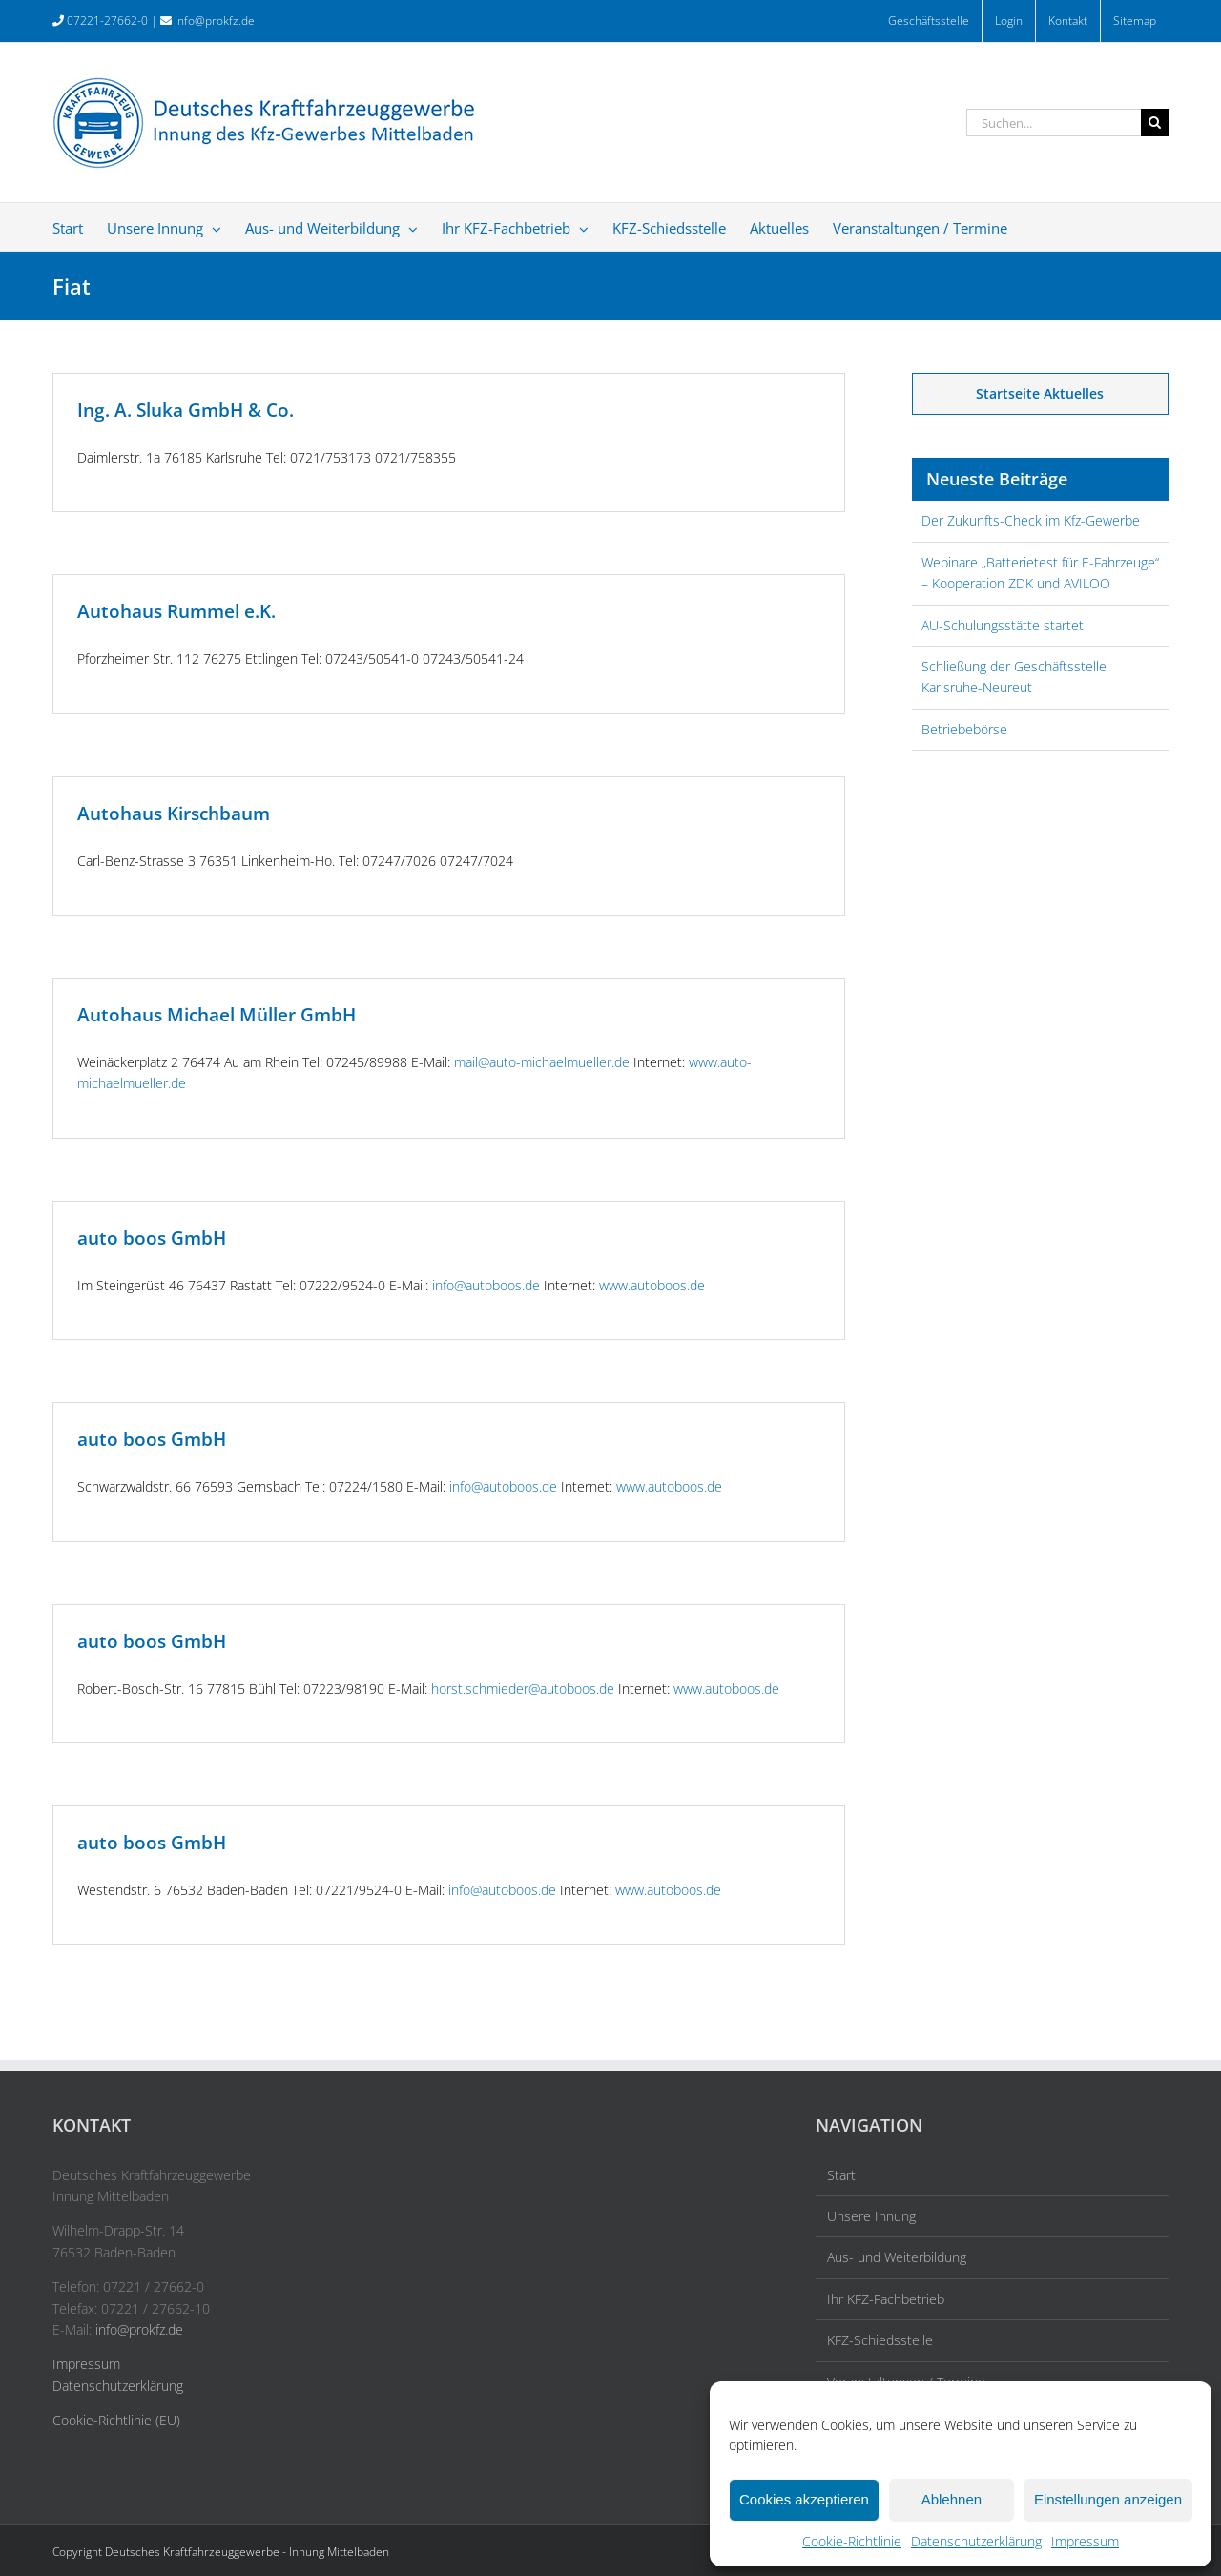 Image resolution: width=1221 pixels, height=2576 pixels. What do you see at coordinates (542, 1062) in the screenshot?
I see `mail@auto-michaelmueller.de` at bounding box center [542, 1062].